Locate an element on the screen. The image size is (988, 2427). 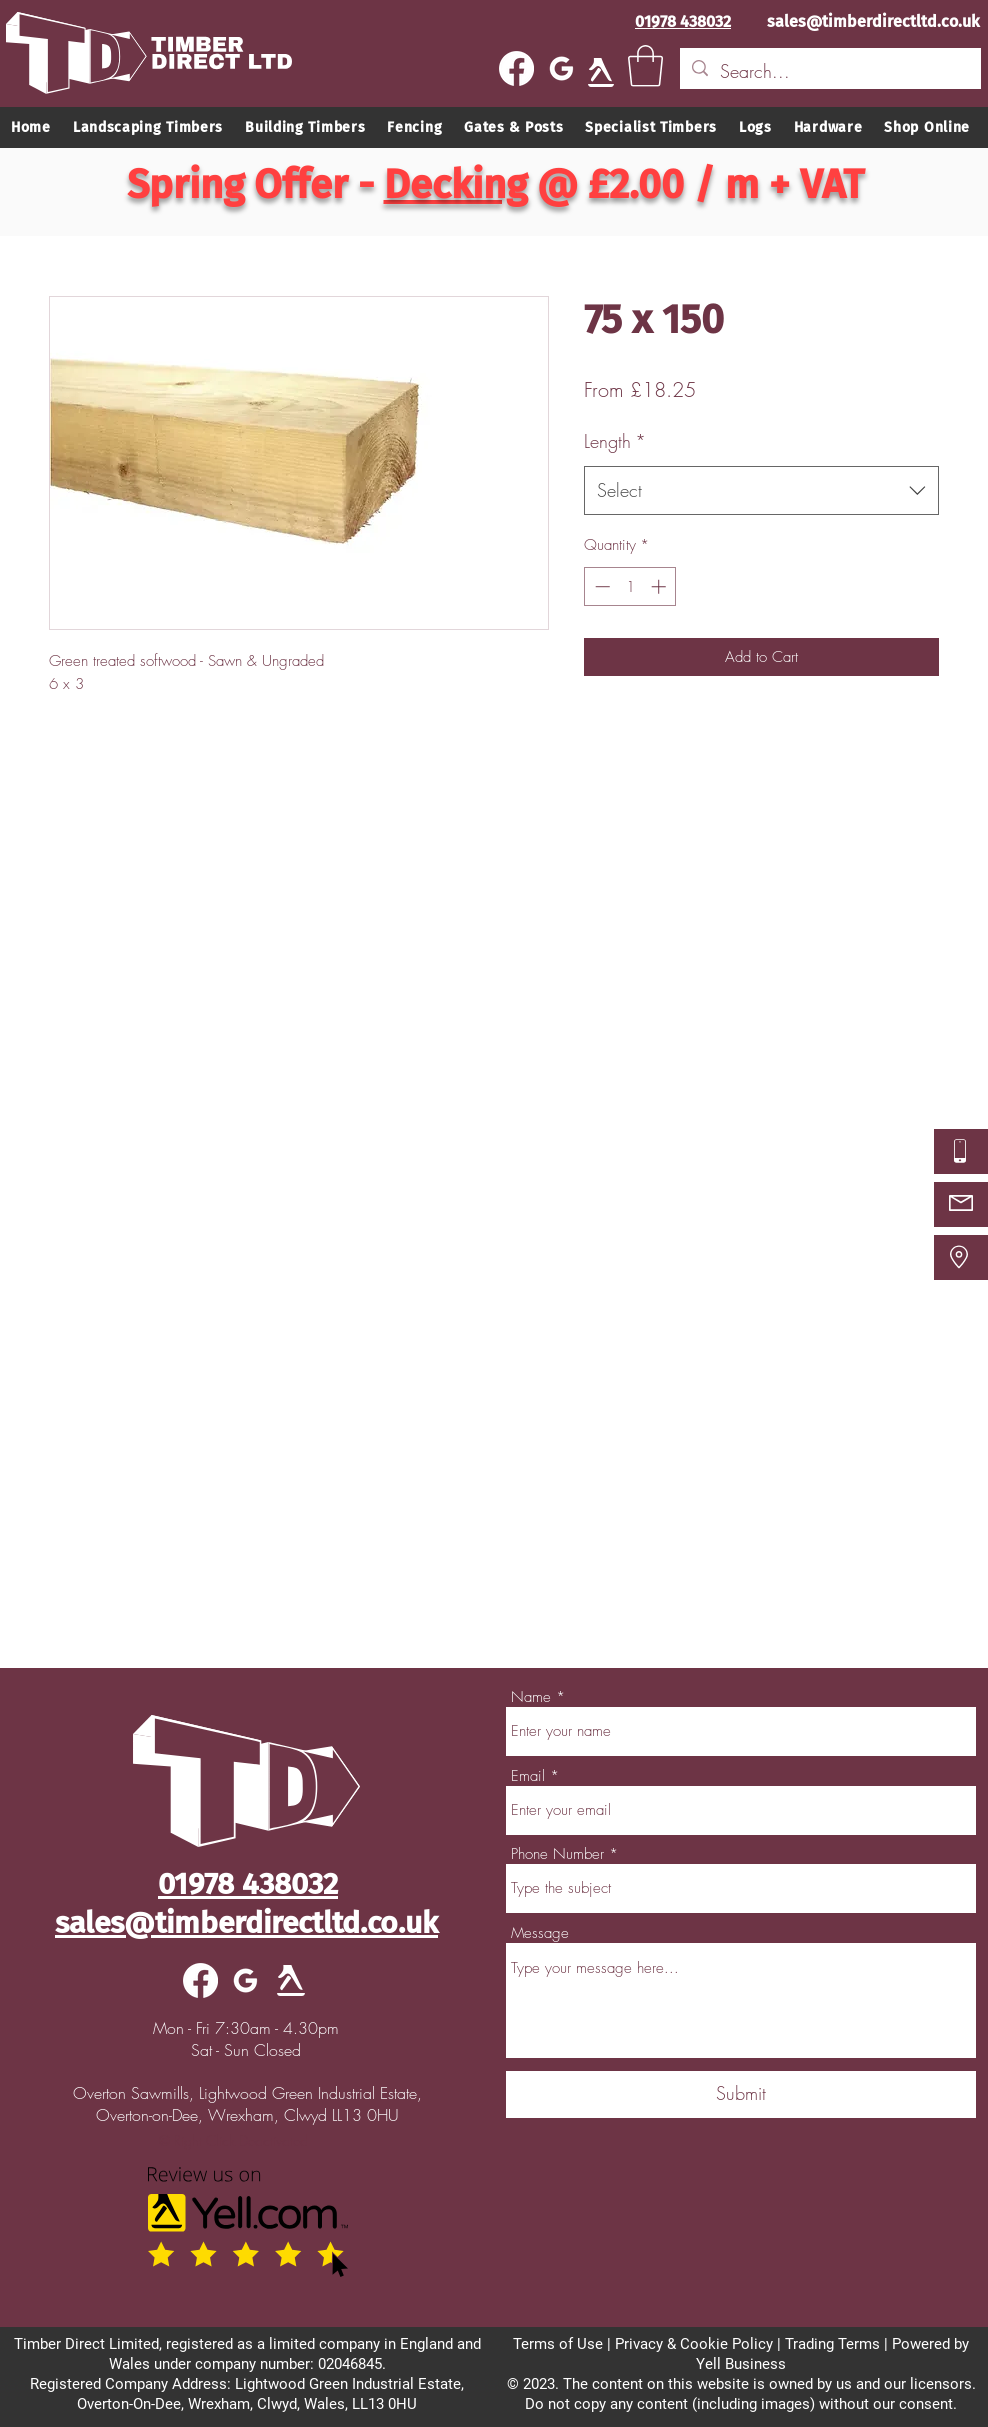
[button] is located at coordinates (645, 66).